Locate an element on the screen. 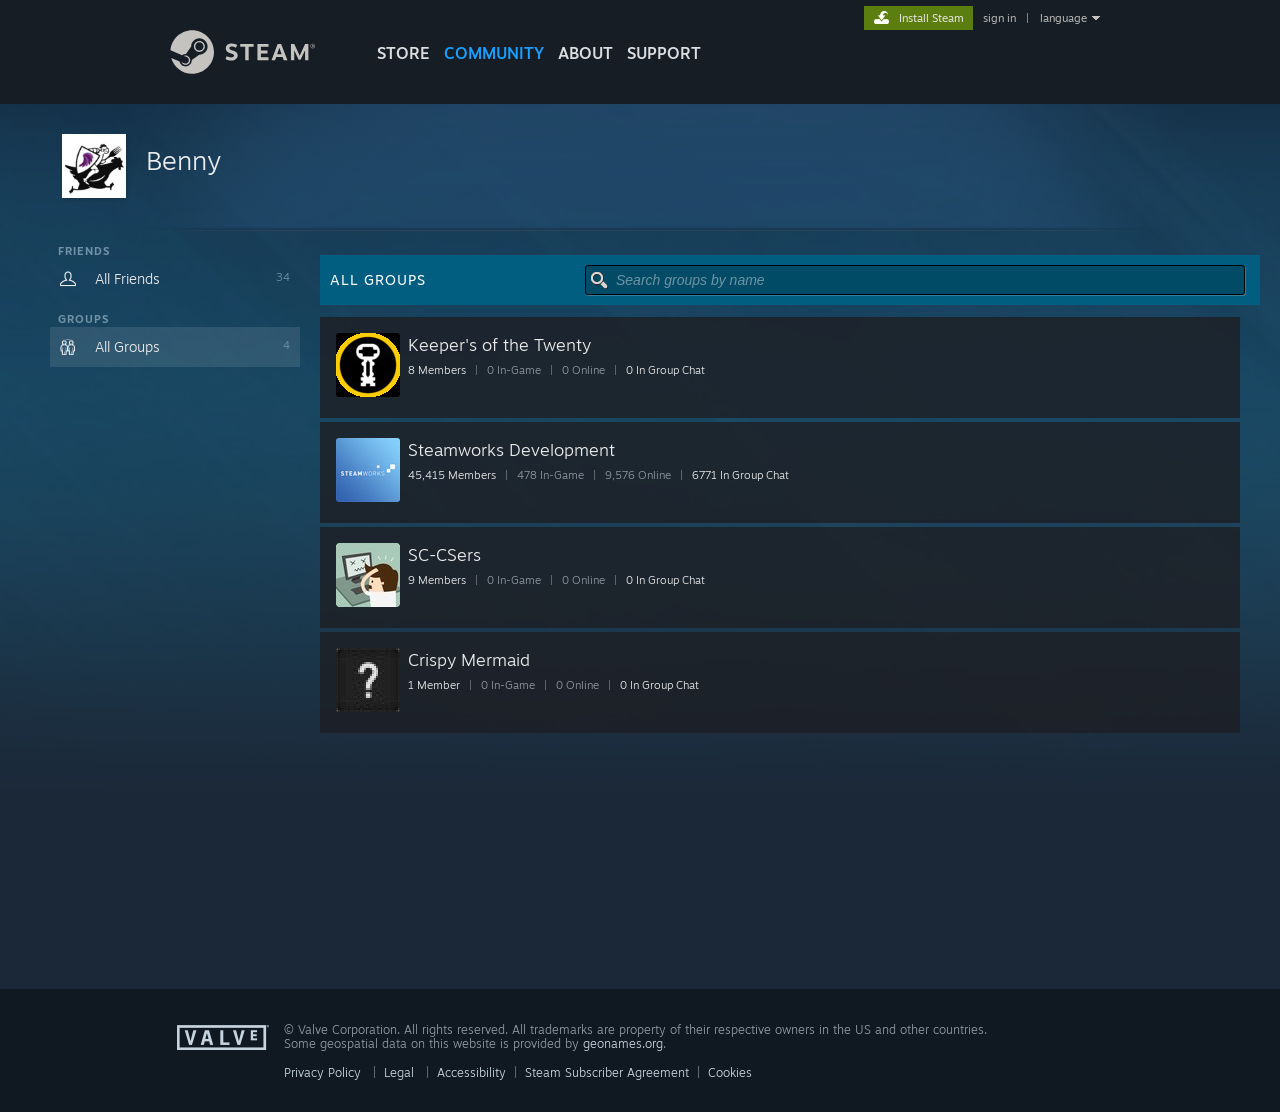 The image size is (1280, 1112). 0 In Group Chat is located at coordinates (665, 370).